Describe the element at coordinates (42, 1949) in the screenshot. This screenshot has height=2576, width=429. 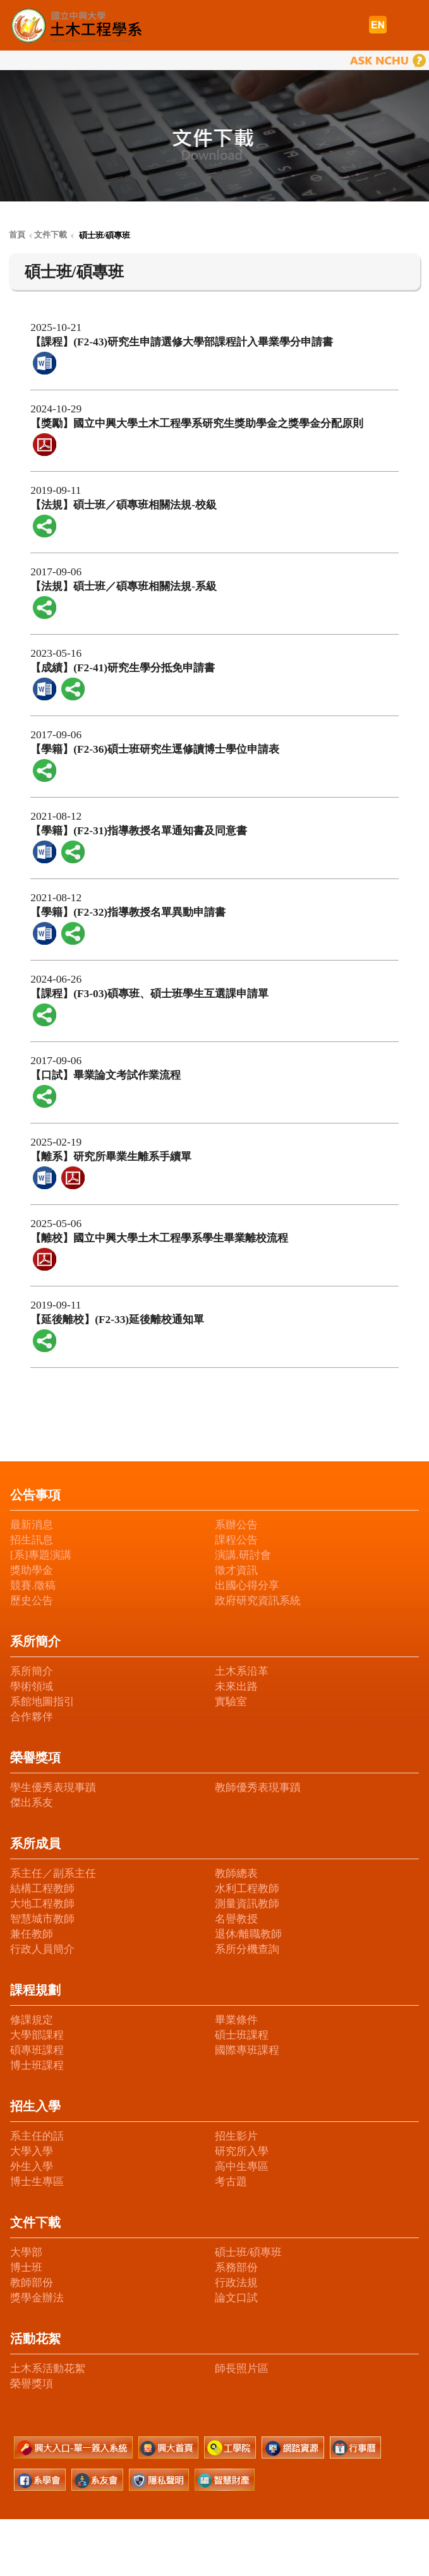
I see `行政人員簡介` at that location.